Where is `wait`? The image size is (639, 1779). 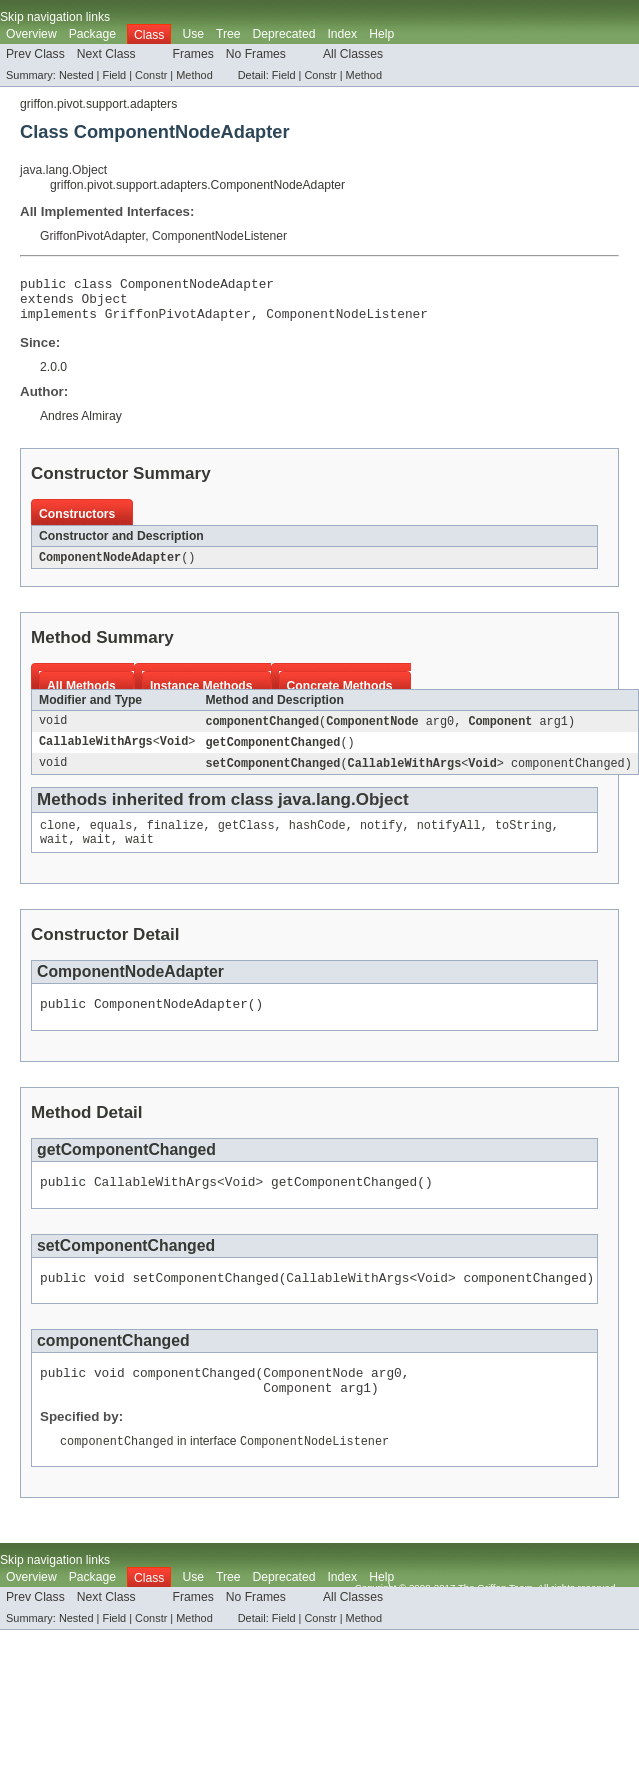
wait is located at coordinates (54, 856).